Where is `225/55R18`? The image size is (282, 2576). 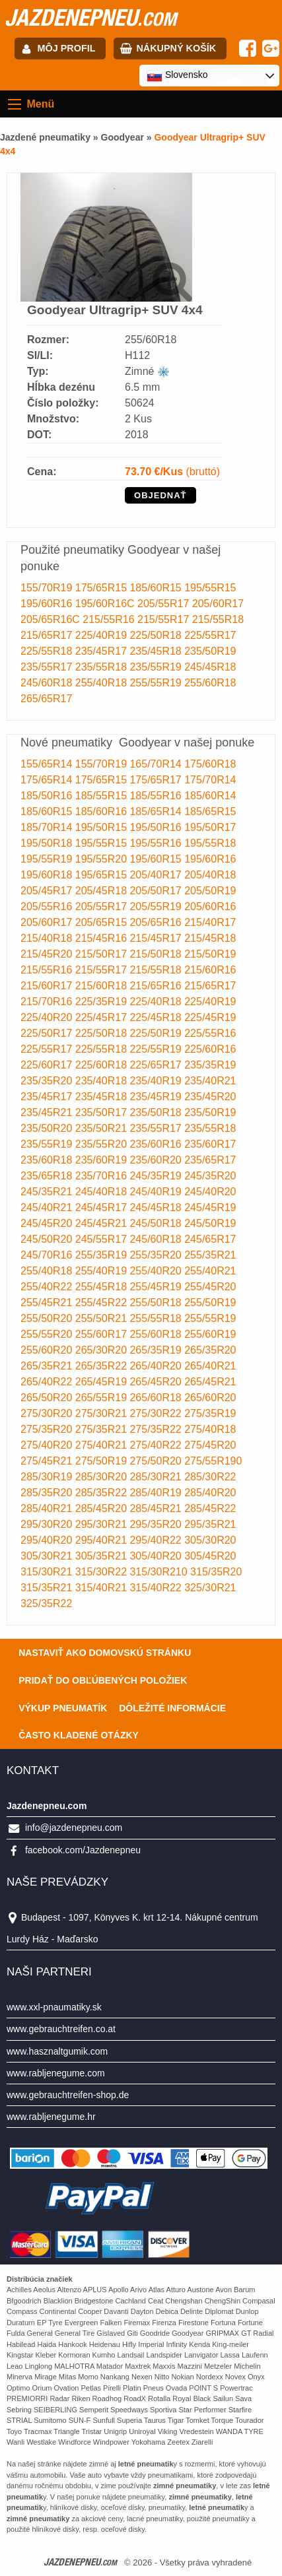 225/55R18 is located at coordinates (47, 651).